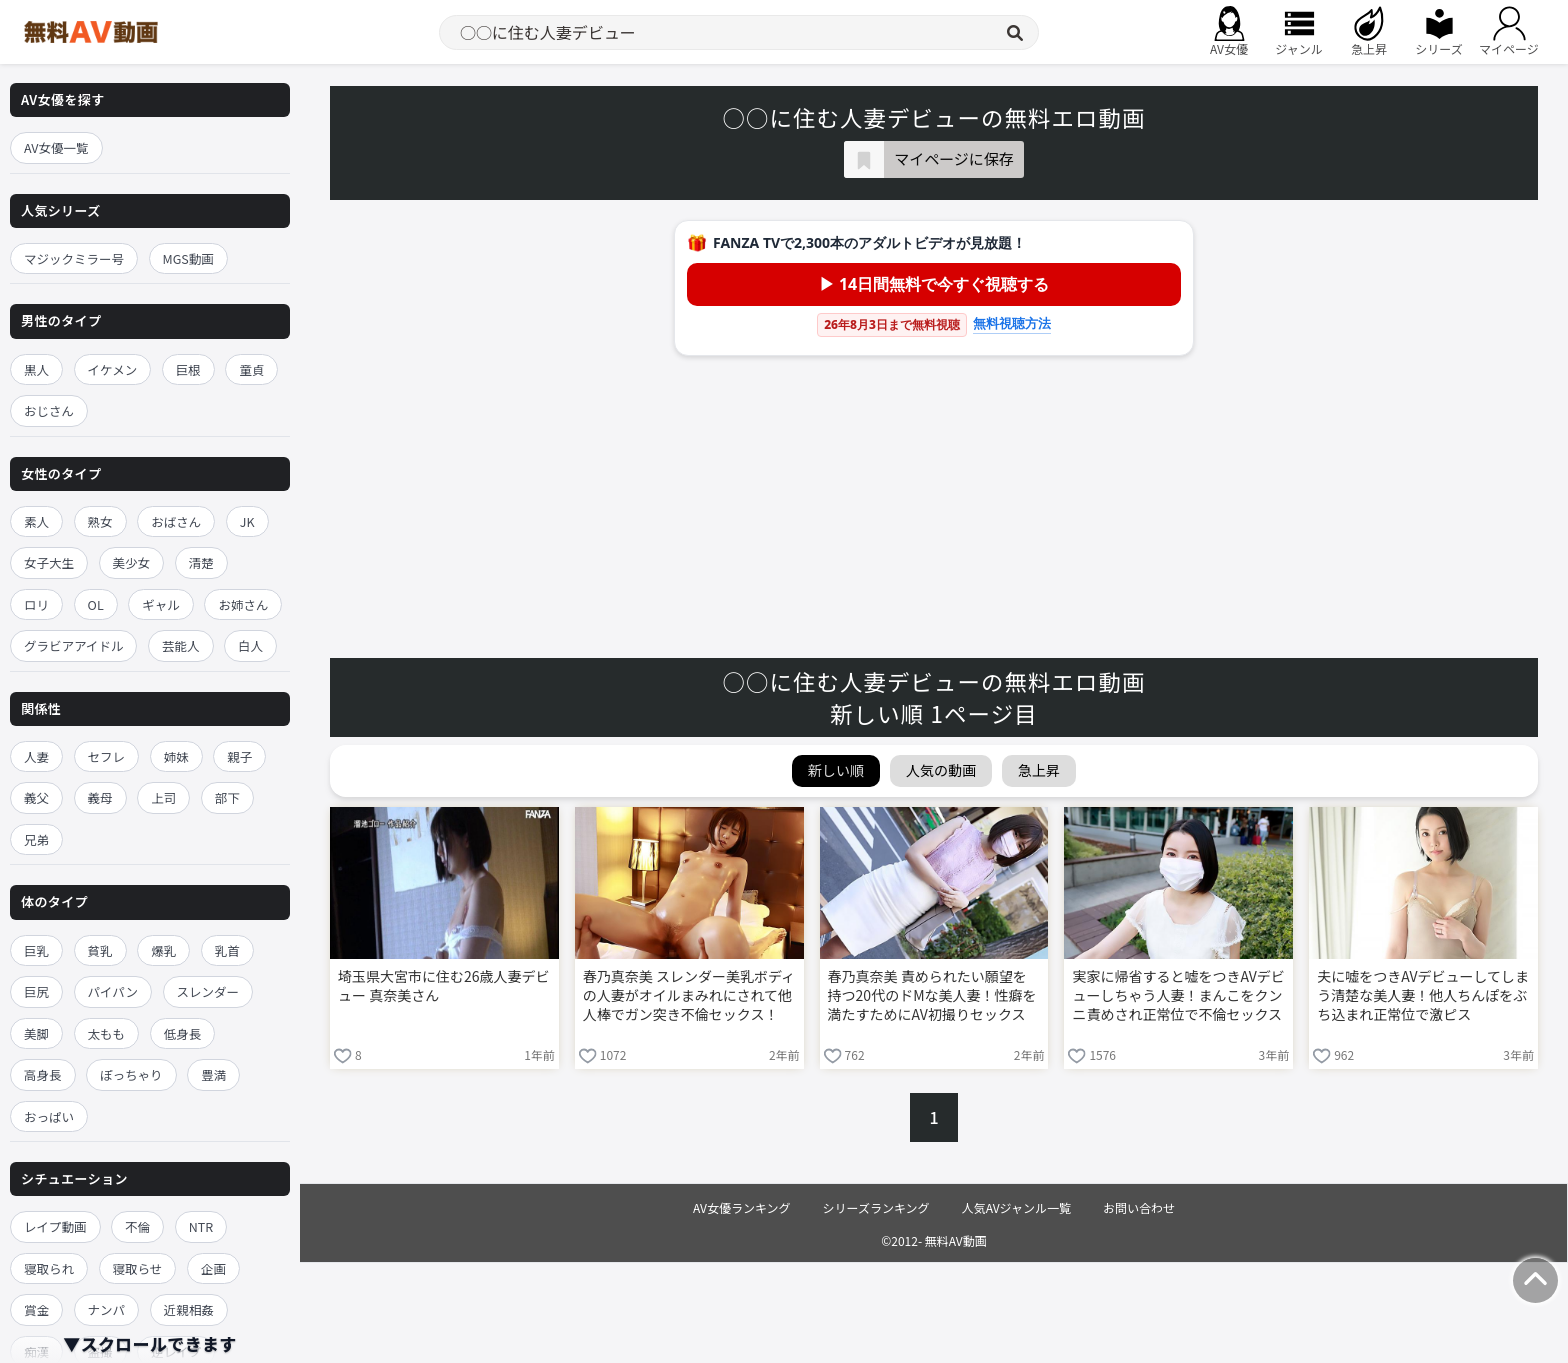 This screenshot has height=1363, width=1568. What do you see at coordinates (181, 645) in the screenshot?
I see `芸能人` at bounding box center [181, 645].